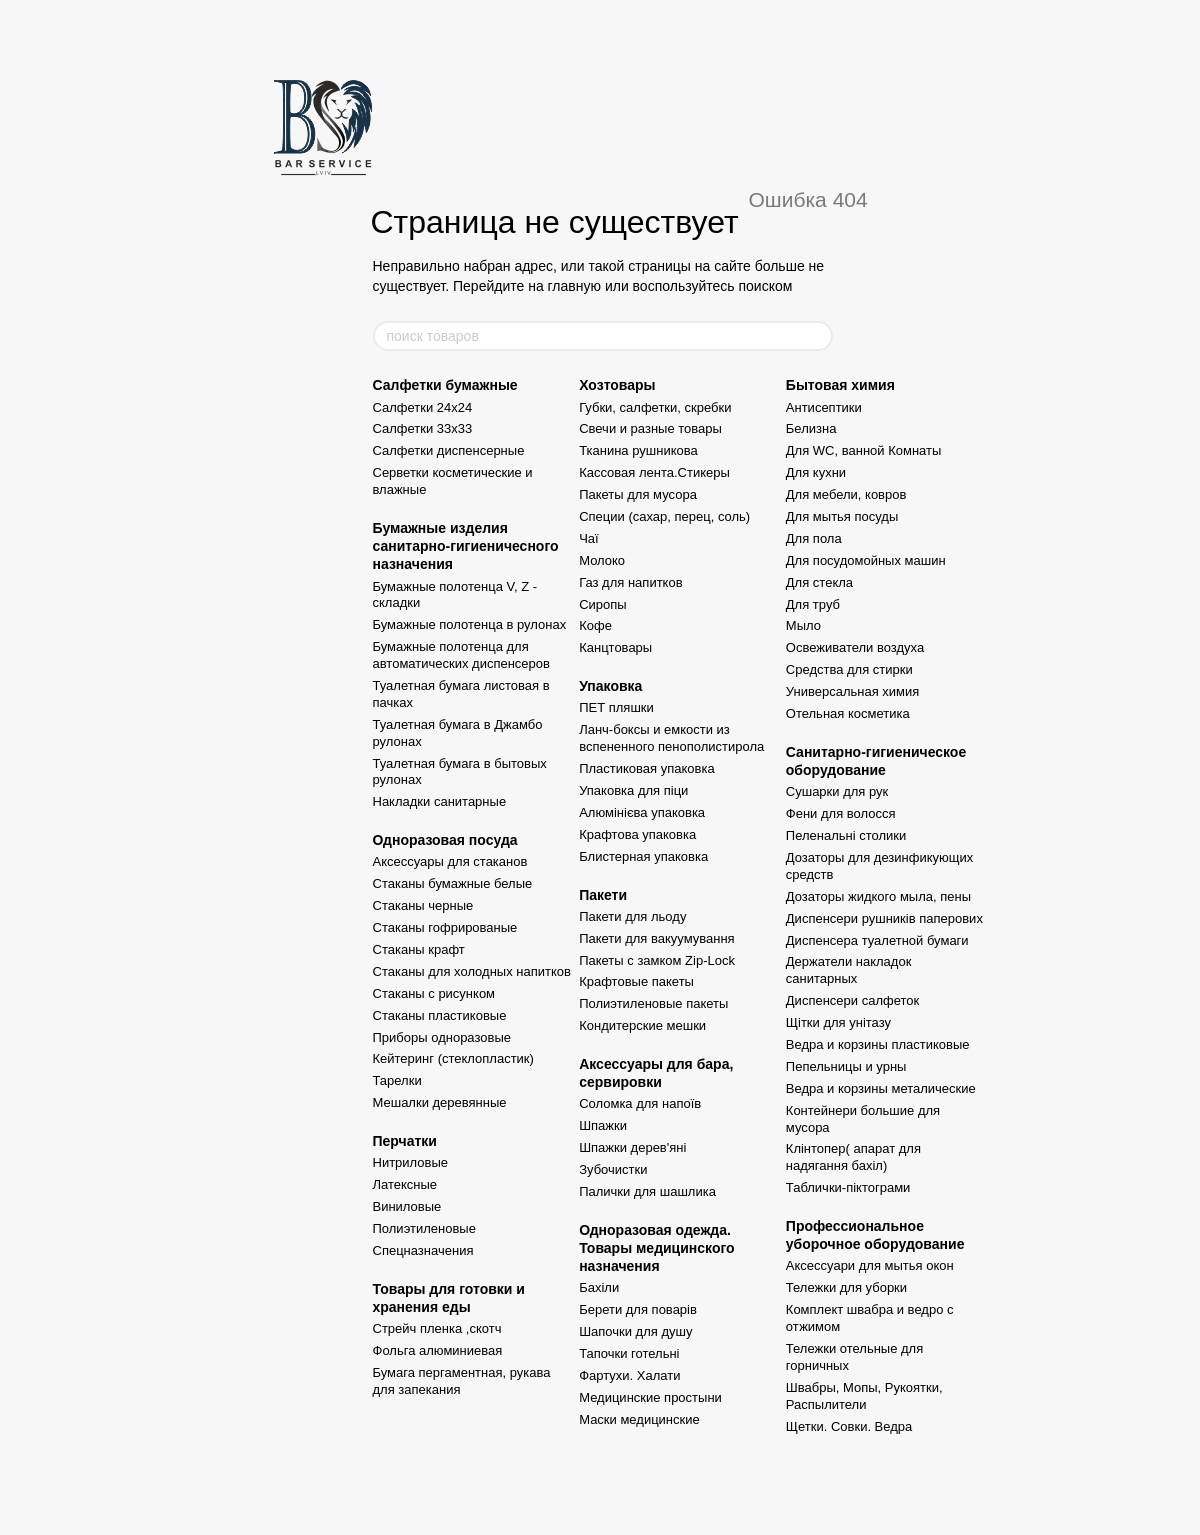  Describe the element at coordinates (453, 1058) in the screenshot. I see `Кейтеринг (стеклопластик)` at that location.